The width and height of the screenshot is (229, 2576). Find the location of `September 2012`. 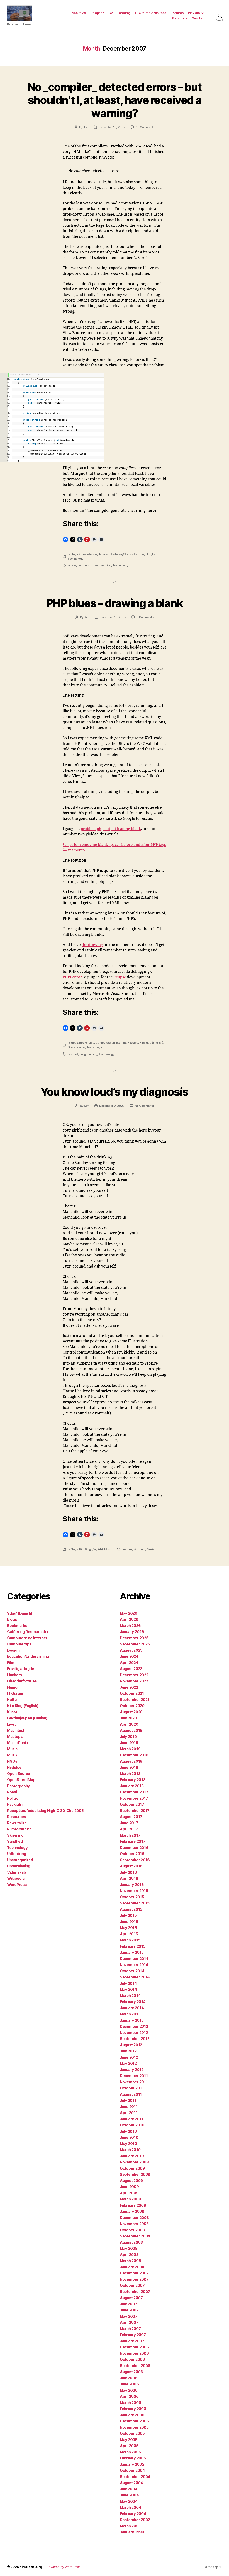

September 2012 is located at coordinates (135, 2038).